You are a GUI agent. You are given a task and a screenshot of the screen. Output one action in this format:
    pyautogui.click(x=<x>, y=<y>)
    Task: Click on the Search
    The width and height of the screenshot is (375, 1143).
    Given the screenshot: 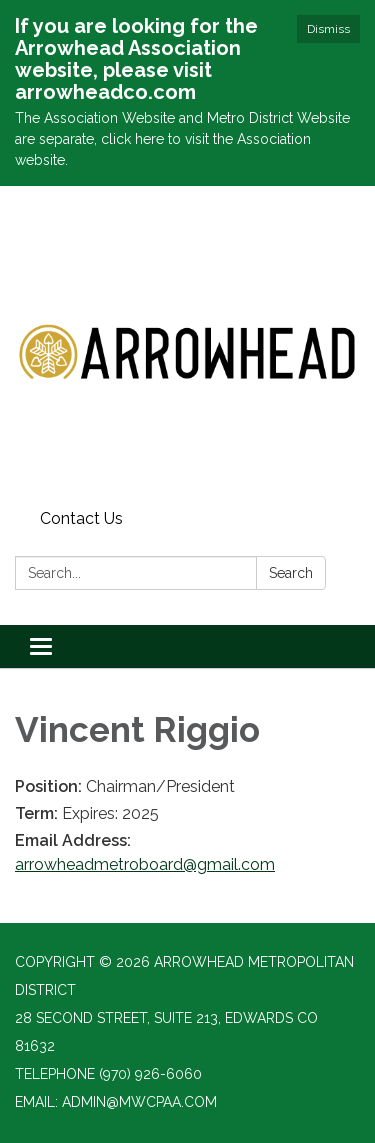 What is the action you would take?
    pyautogui.click(x=291, y=573)
    